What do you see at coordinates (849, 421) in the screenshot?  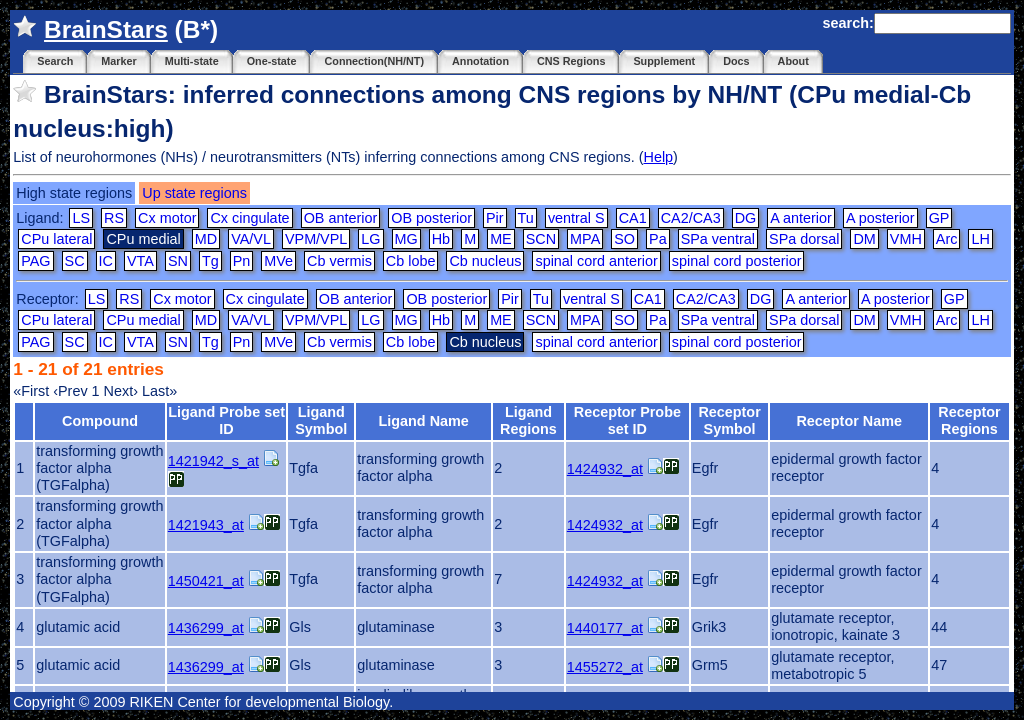 I see `Receptor Name` at bounding box center [849, 421].